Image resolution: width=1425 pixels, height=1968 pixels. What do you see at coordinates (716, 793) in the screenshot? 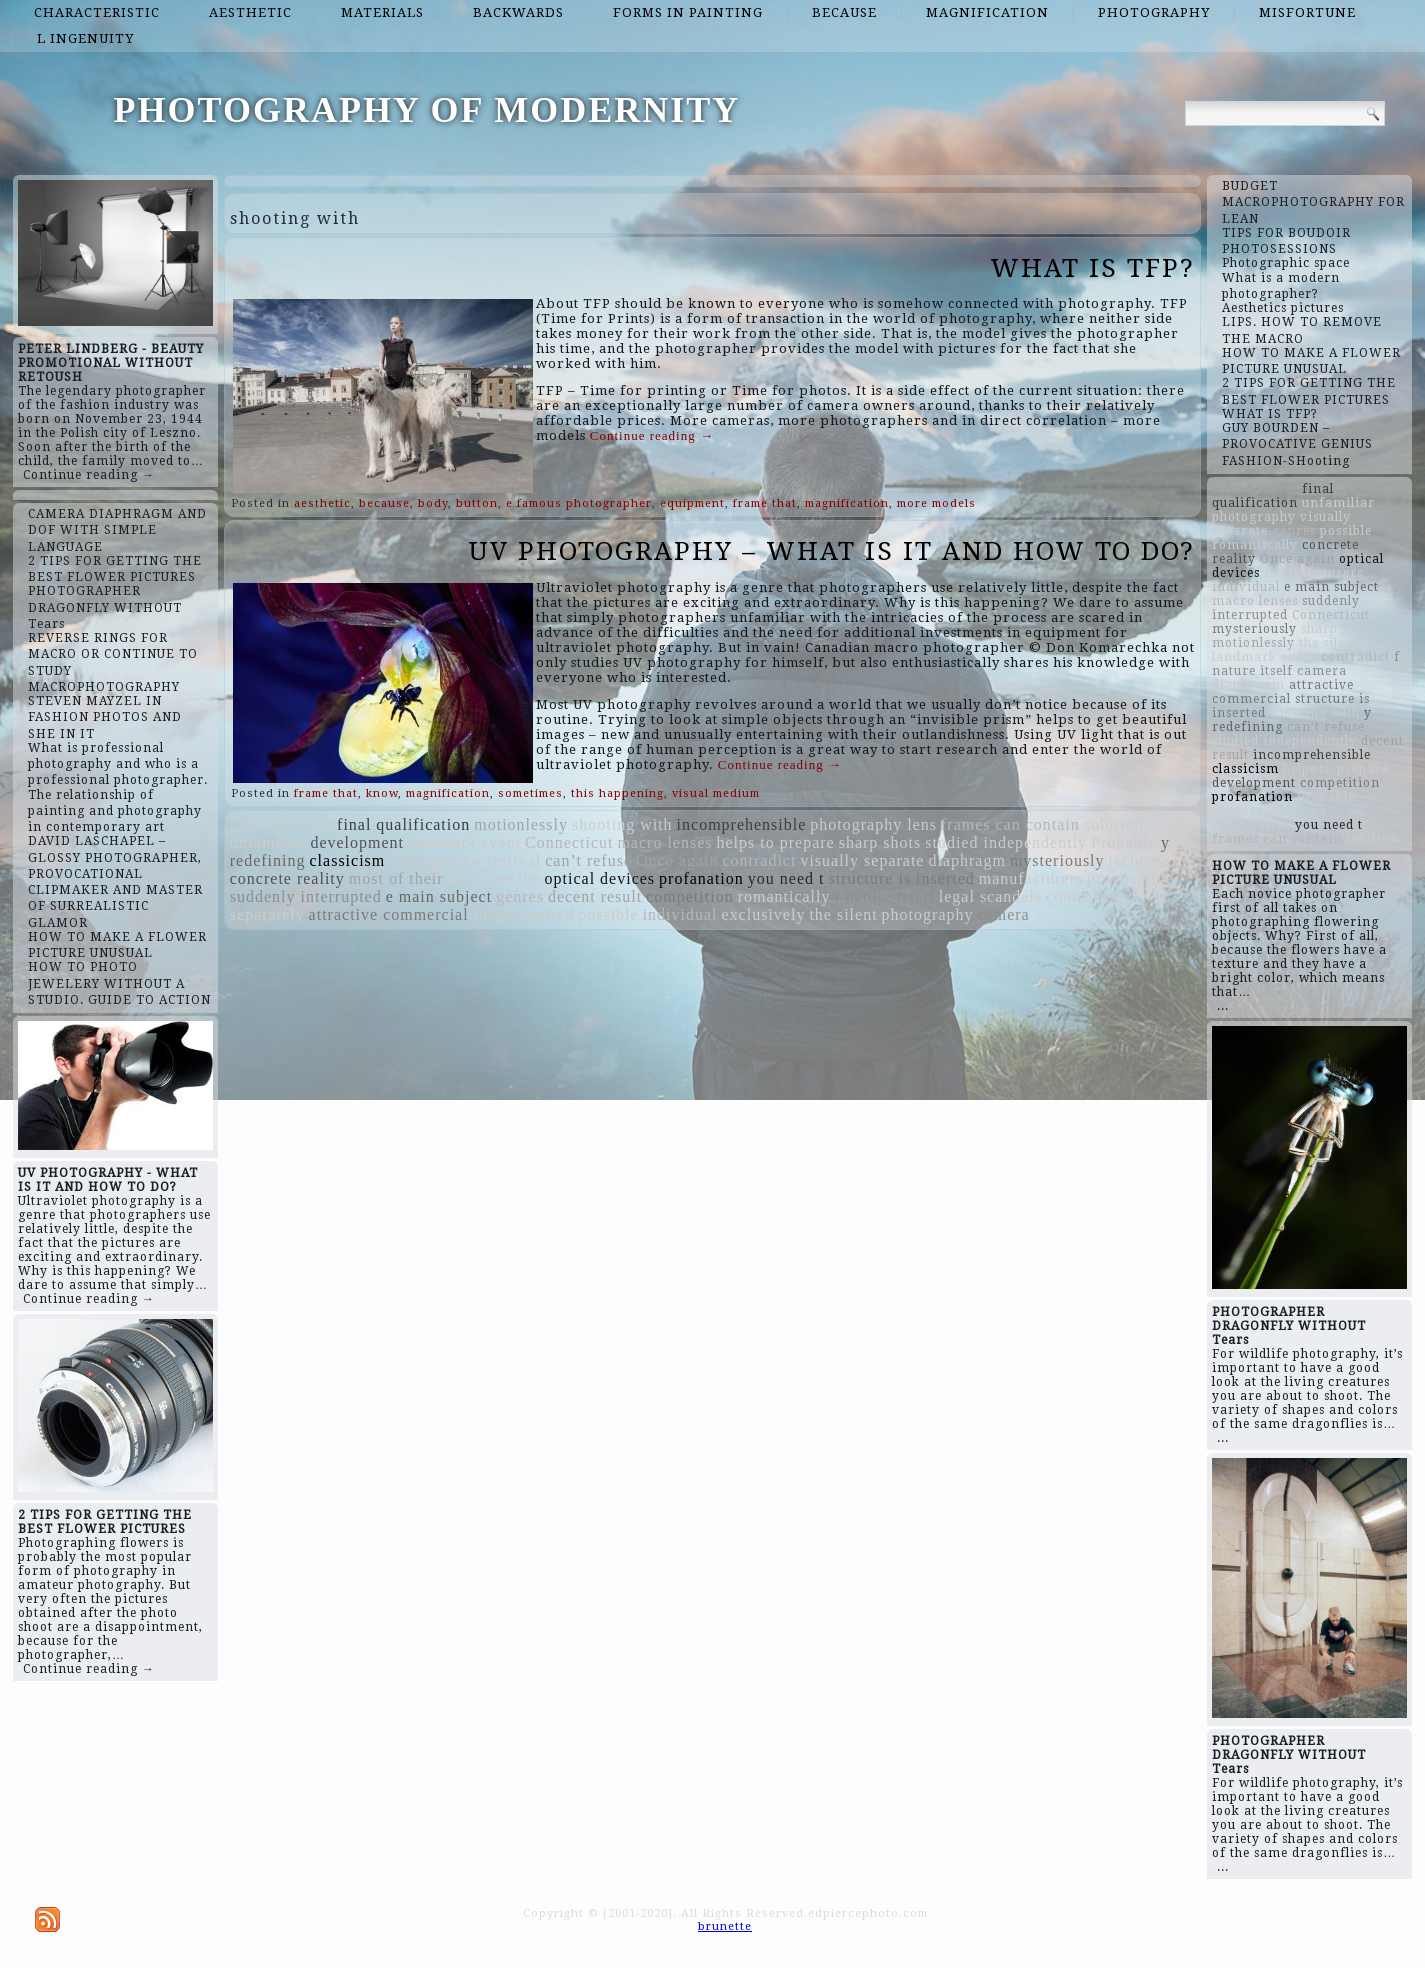
I see `visual medium` at bounding box center [716, 793].